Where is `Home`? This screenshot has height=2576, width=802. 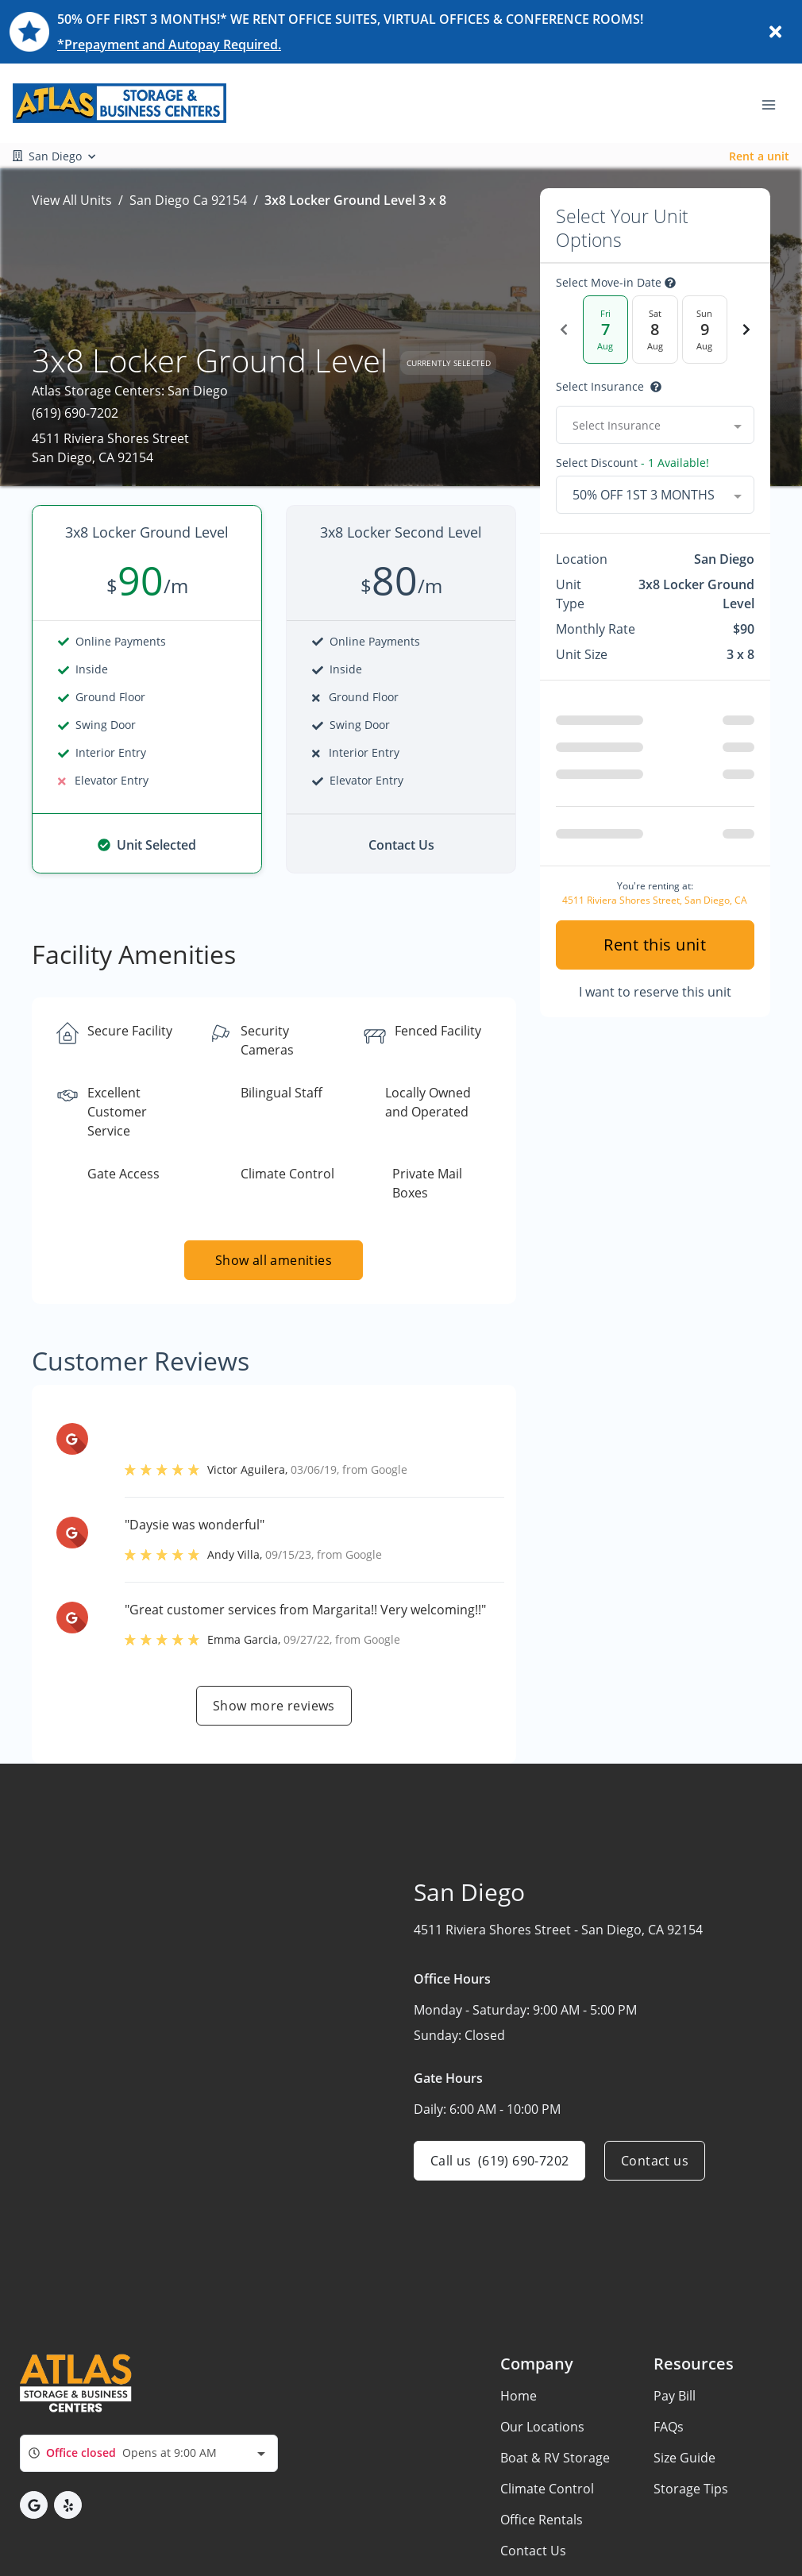
Home is located at coordinates (518, 2395).